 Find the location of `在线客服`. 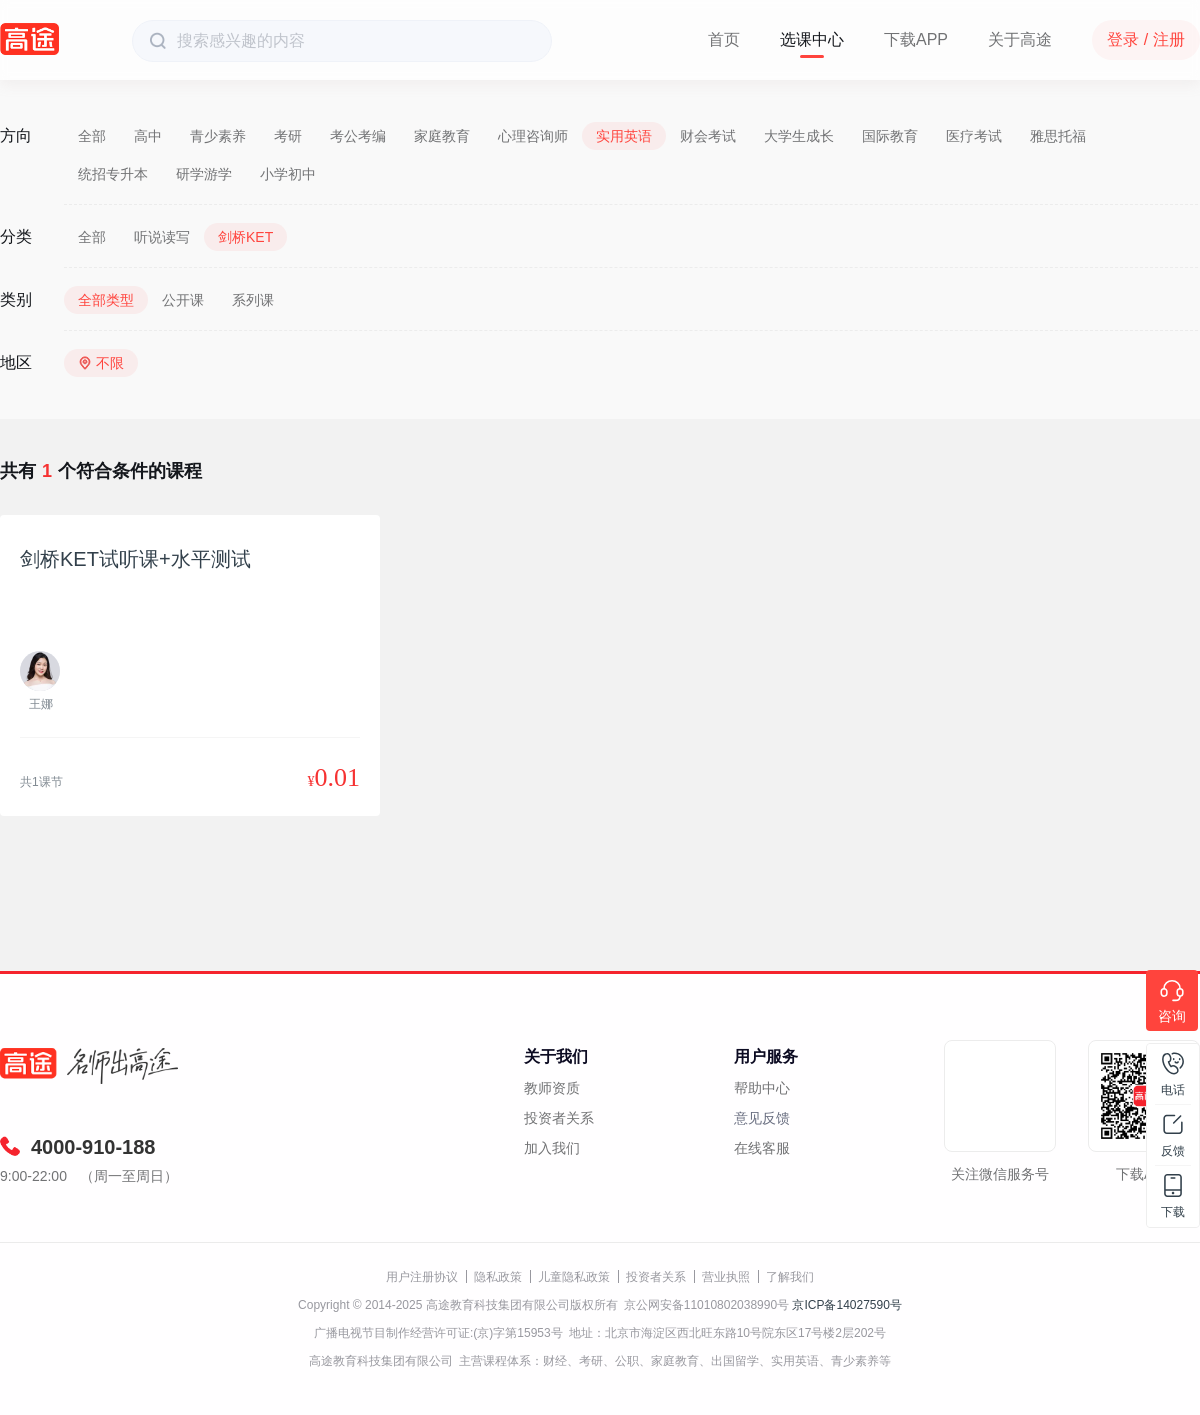

在线客服 is located at coordinates (762, 1148).